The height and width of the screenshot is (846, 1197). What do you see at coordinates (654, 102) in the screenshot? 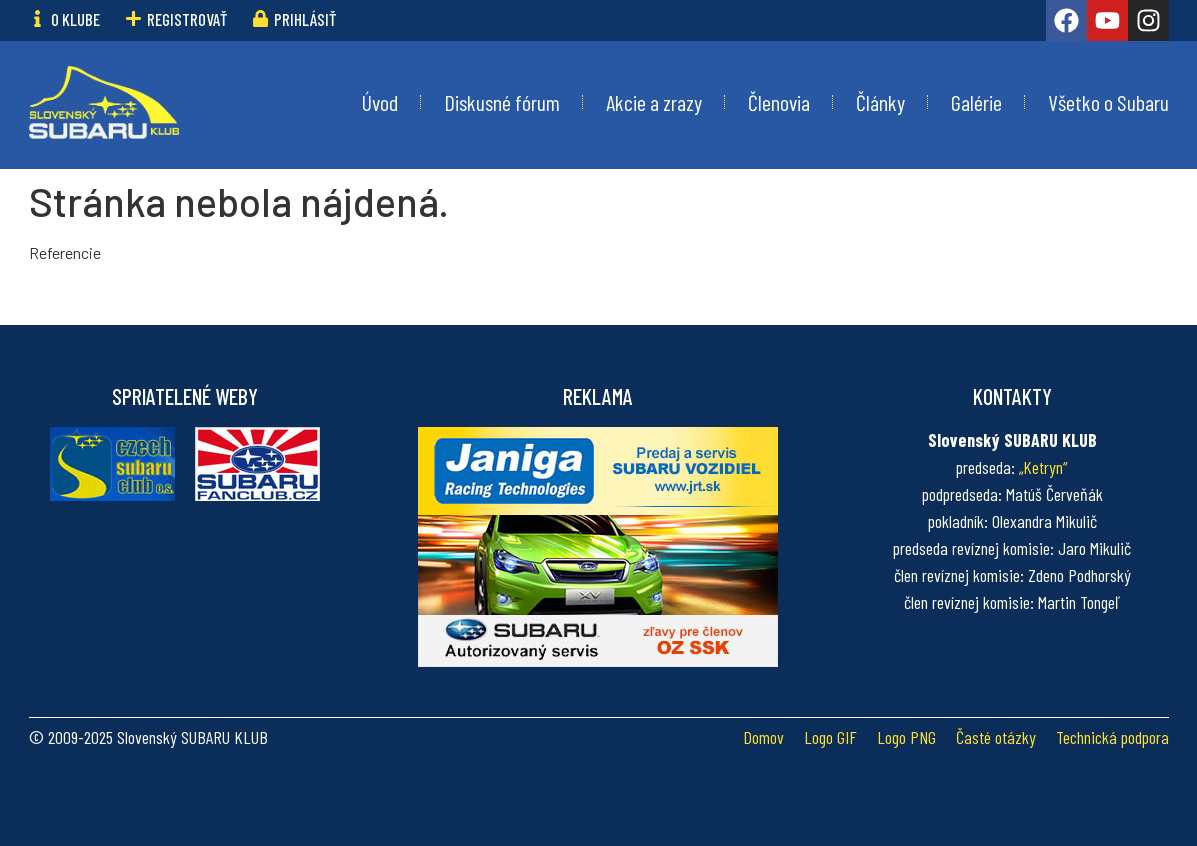
I see `Akcie a zrazy` at bounding box center [654, 102].